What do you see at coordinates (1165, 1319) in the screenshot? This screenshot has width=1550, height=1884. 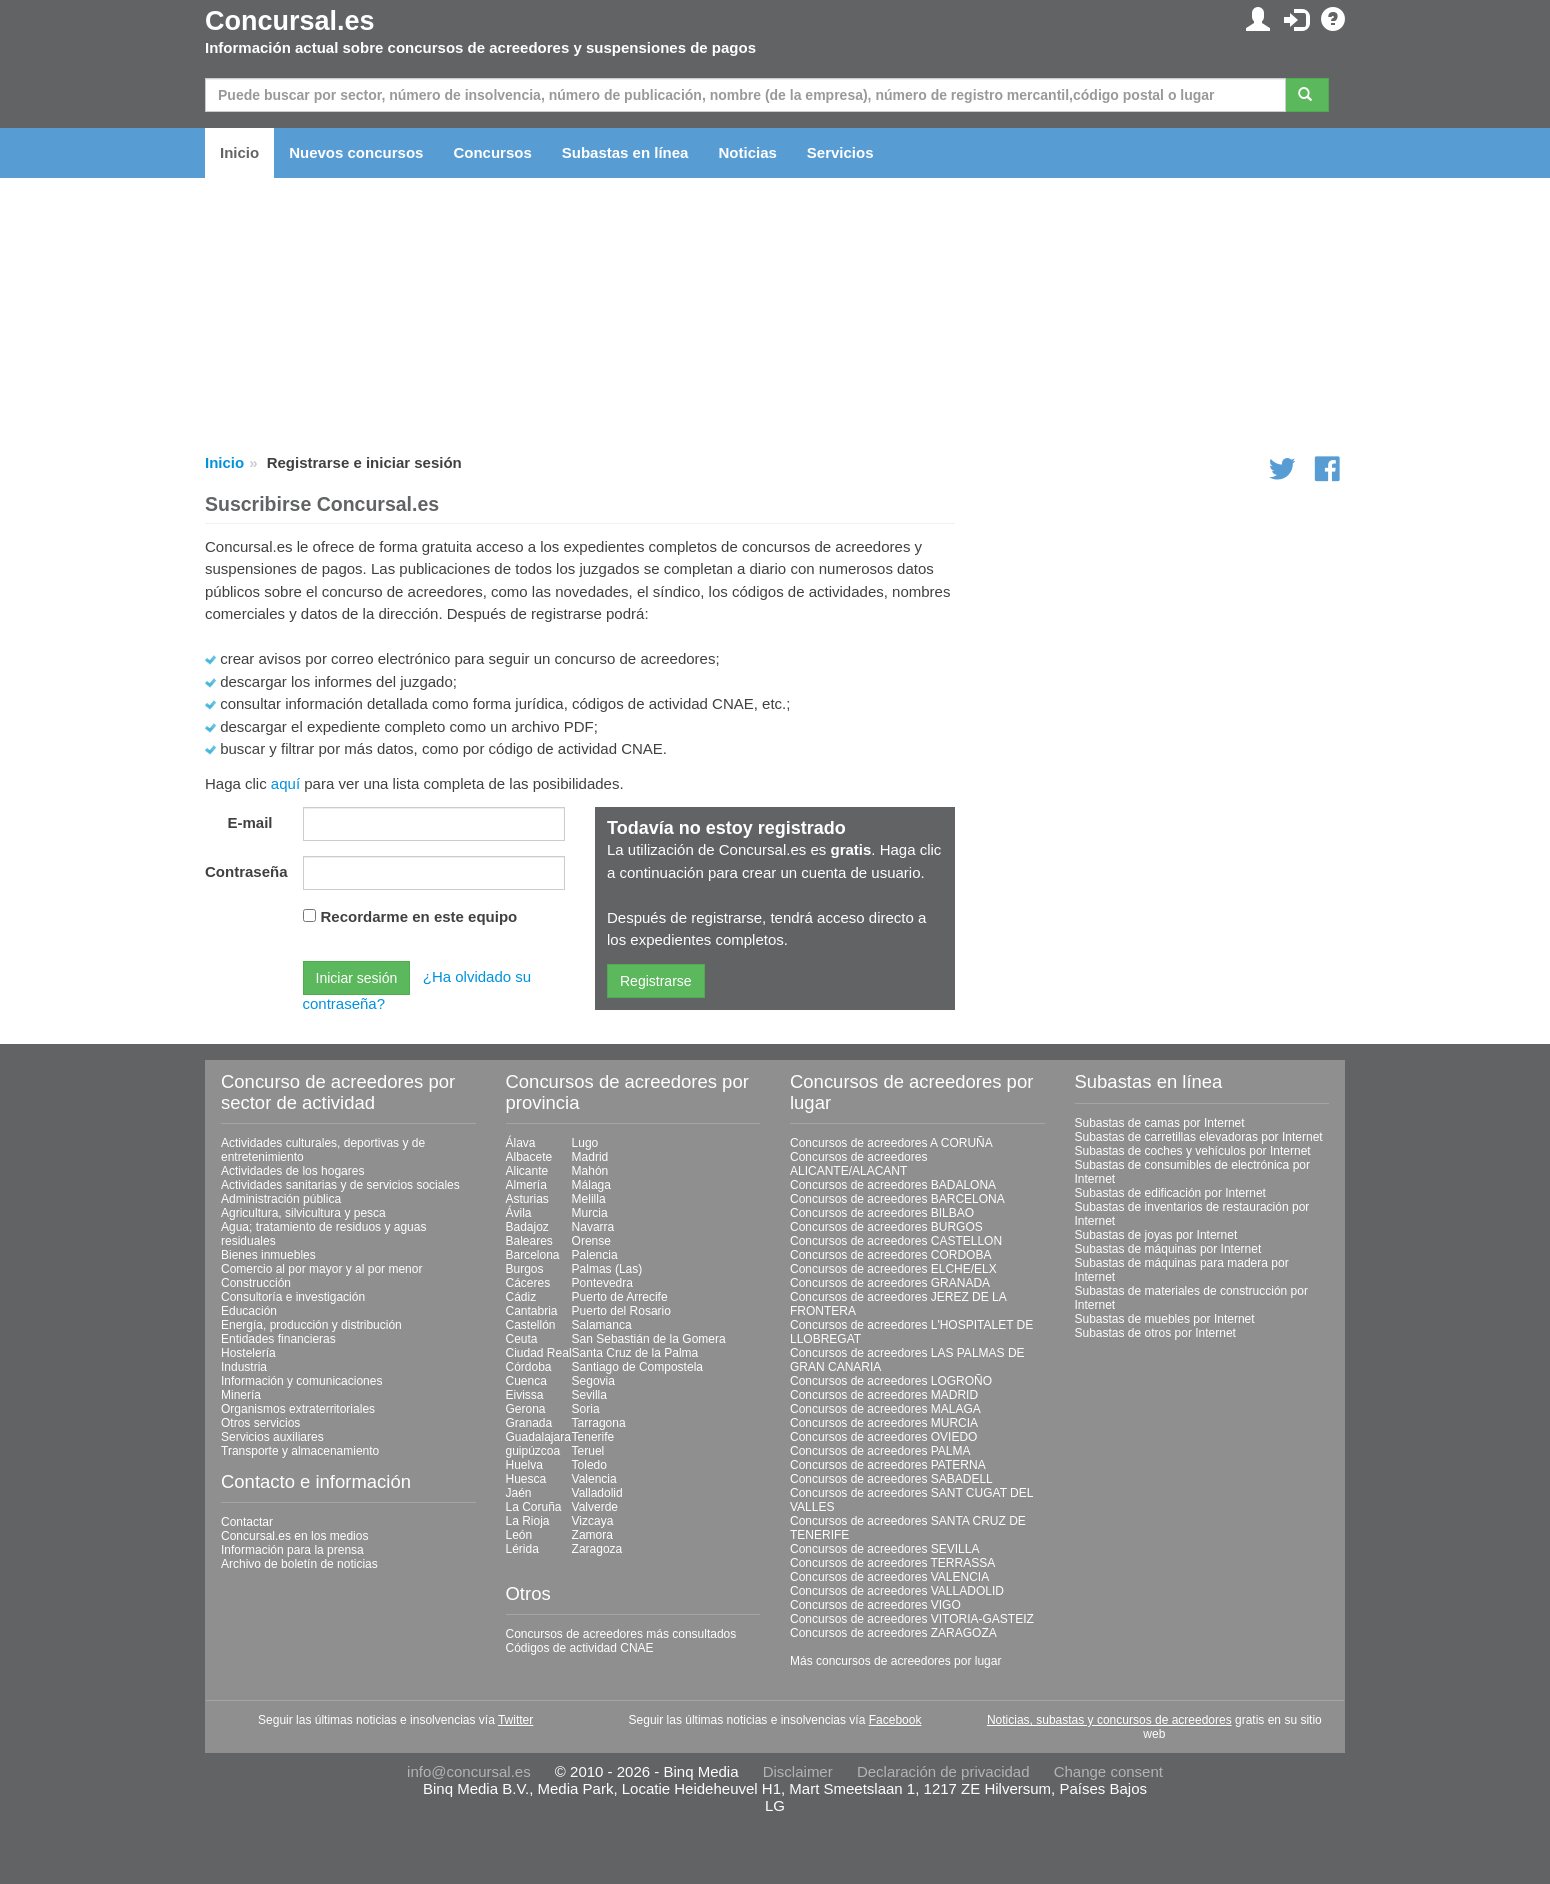 I see `Subastas de muebles por Internet` at bounding box center [1165, 1319].